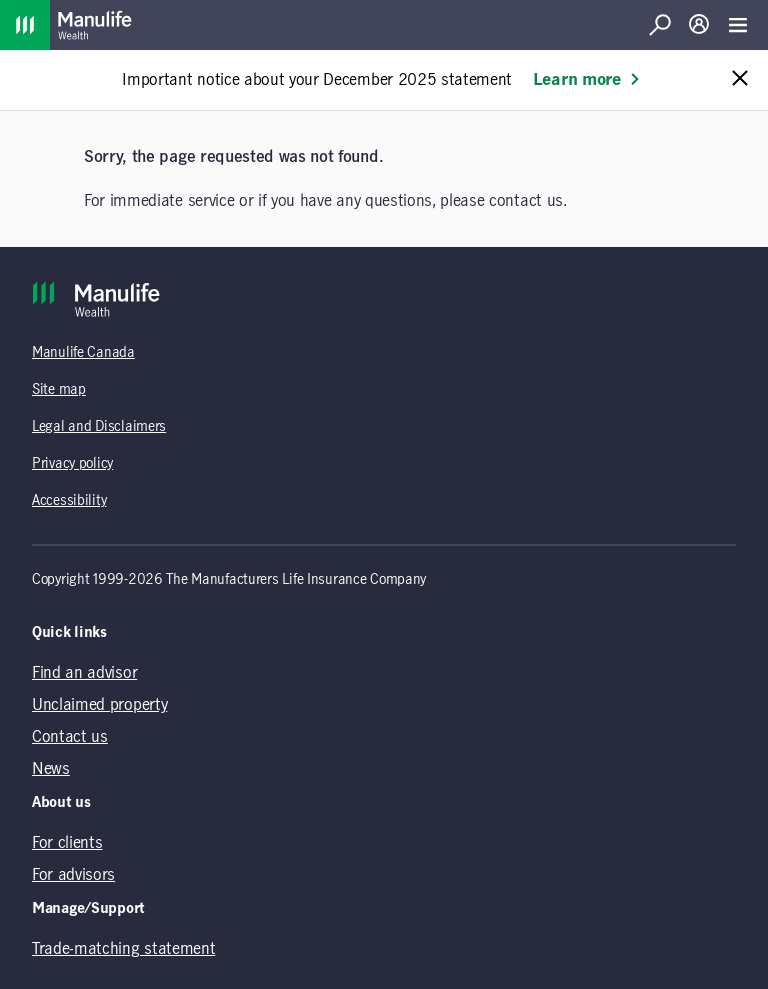 This screenshot has height=989, width=768. I want to click on Trade-matching statement [Trade-matching statement (opens in a new tab)], so click(123, 949).